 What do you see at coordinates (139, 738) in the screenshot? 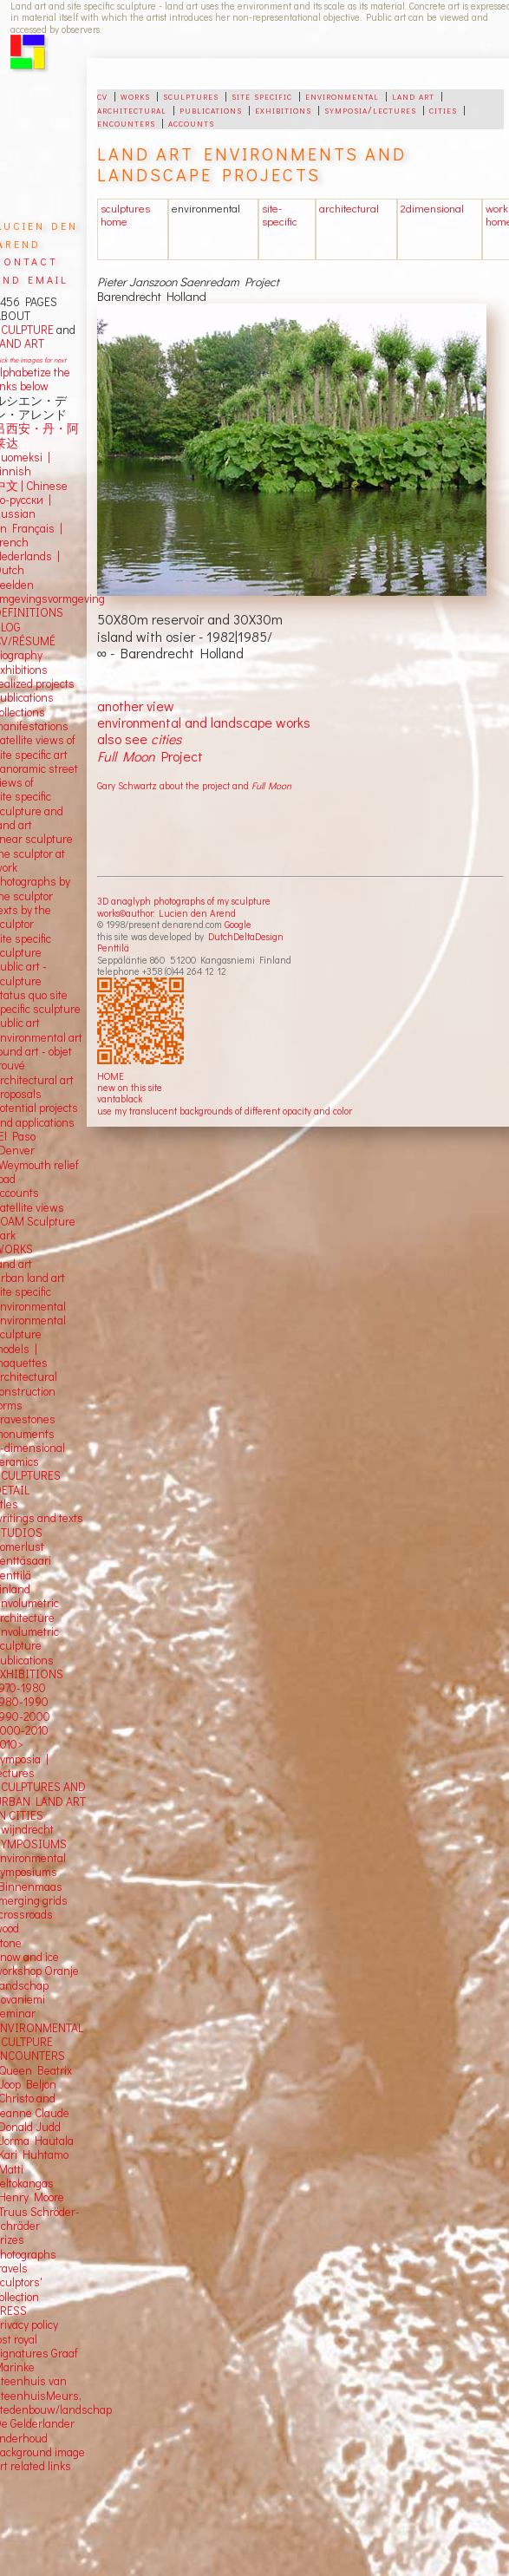
I see `also see` at bounding box center [139, 738].